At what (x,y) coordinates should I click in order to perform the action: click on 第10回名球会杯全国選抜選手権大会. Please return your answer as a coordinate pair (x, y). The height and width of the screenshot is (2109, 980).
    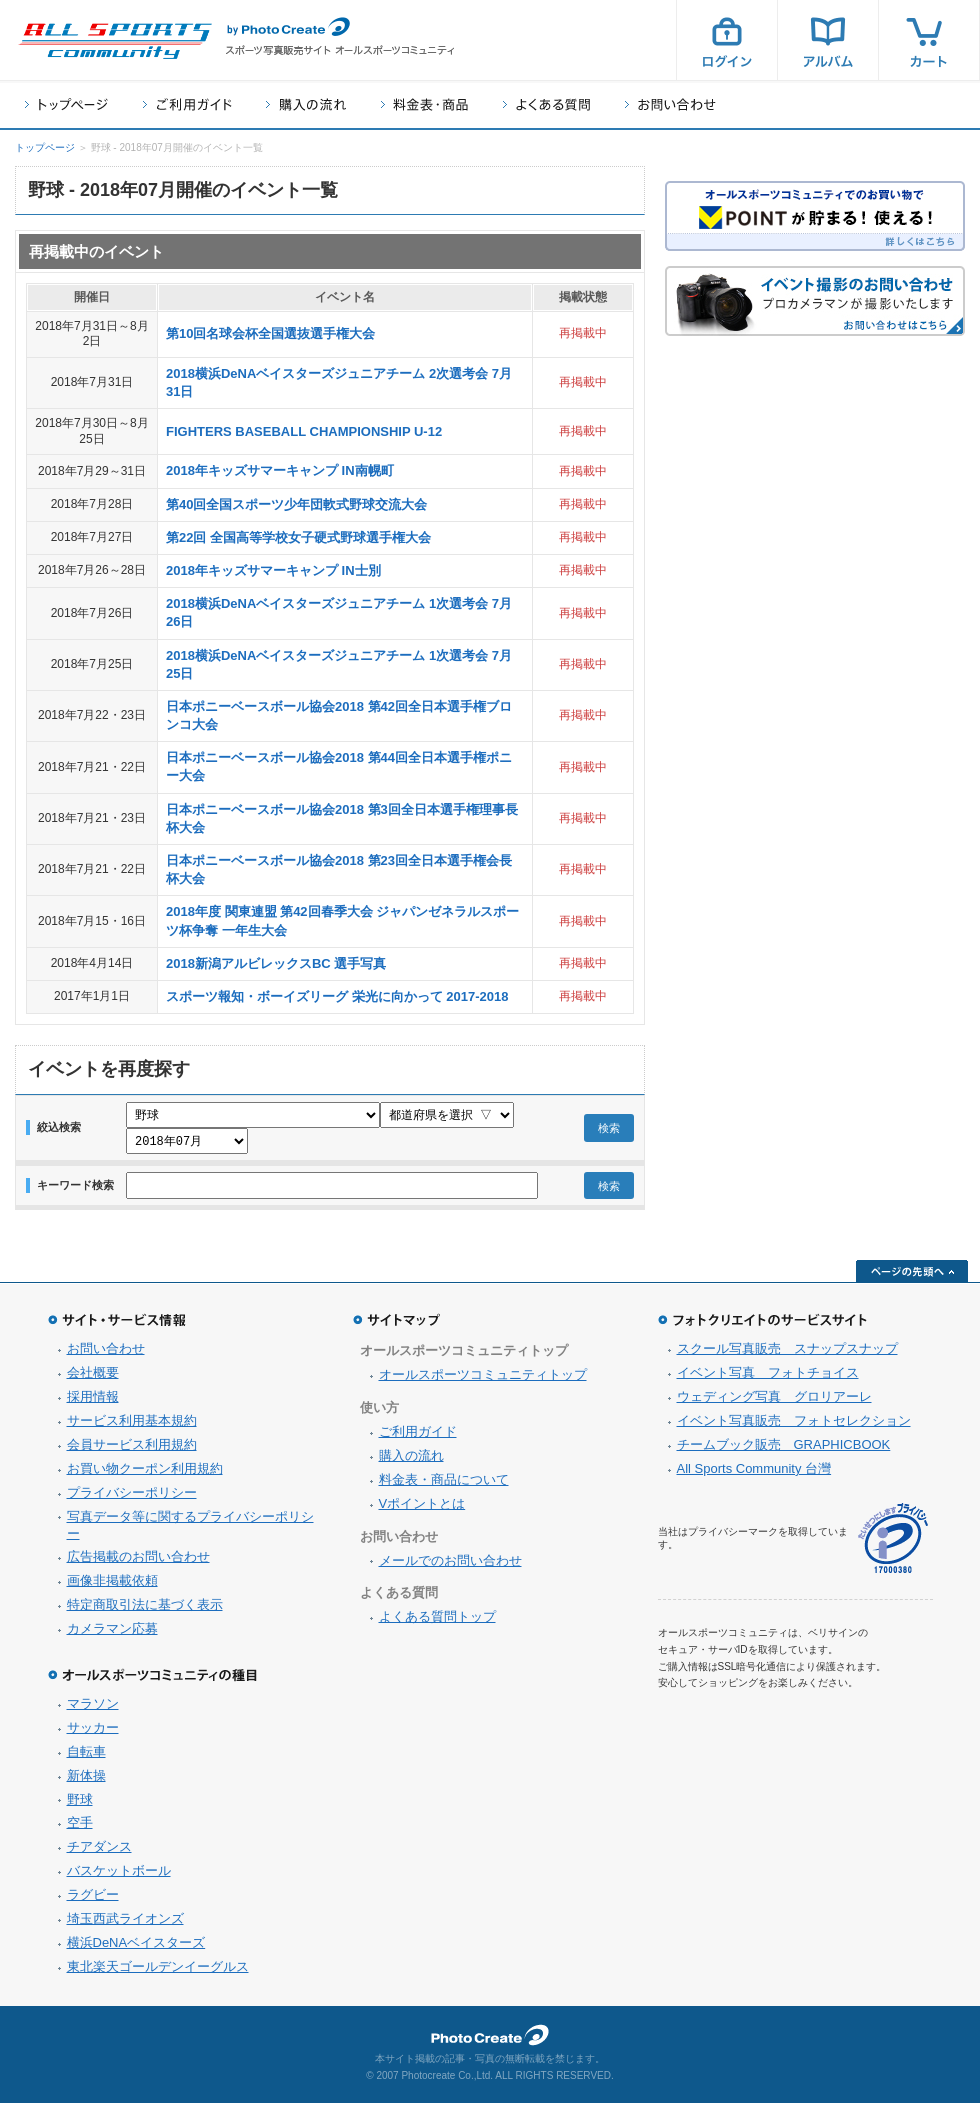
    Looking at the image, I should click on (270, 333).